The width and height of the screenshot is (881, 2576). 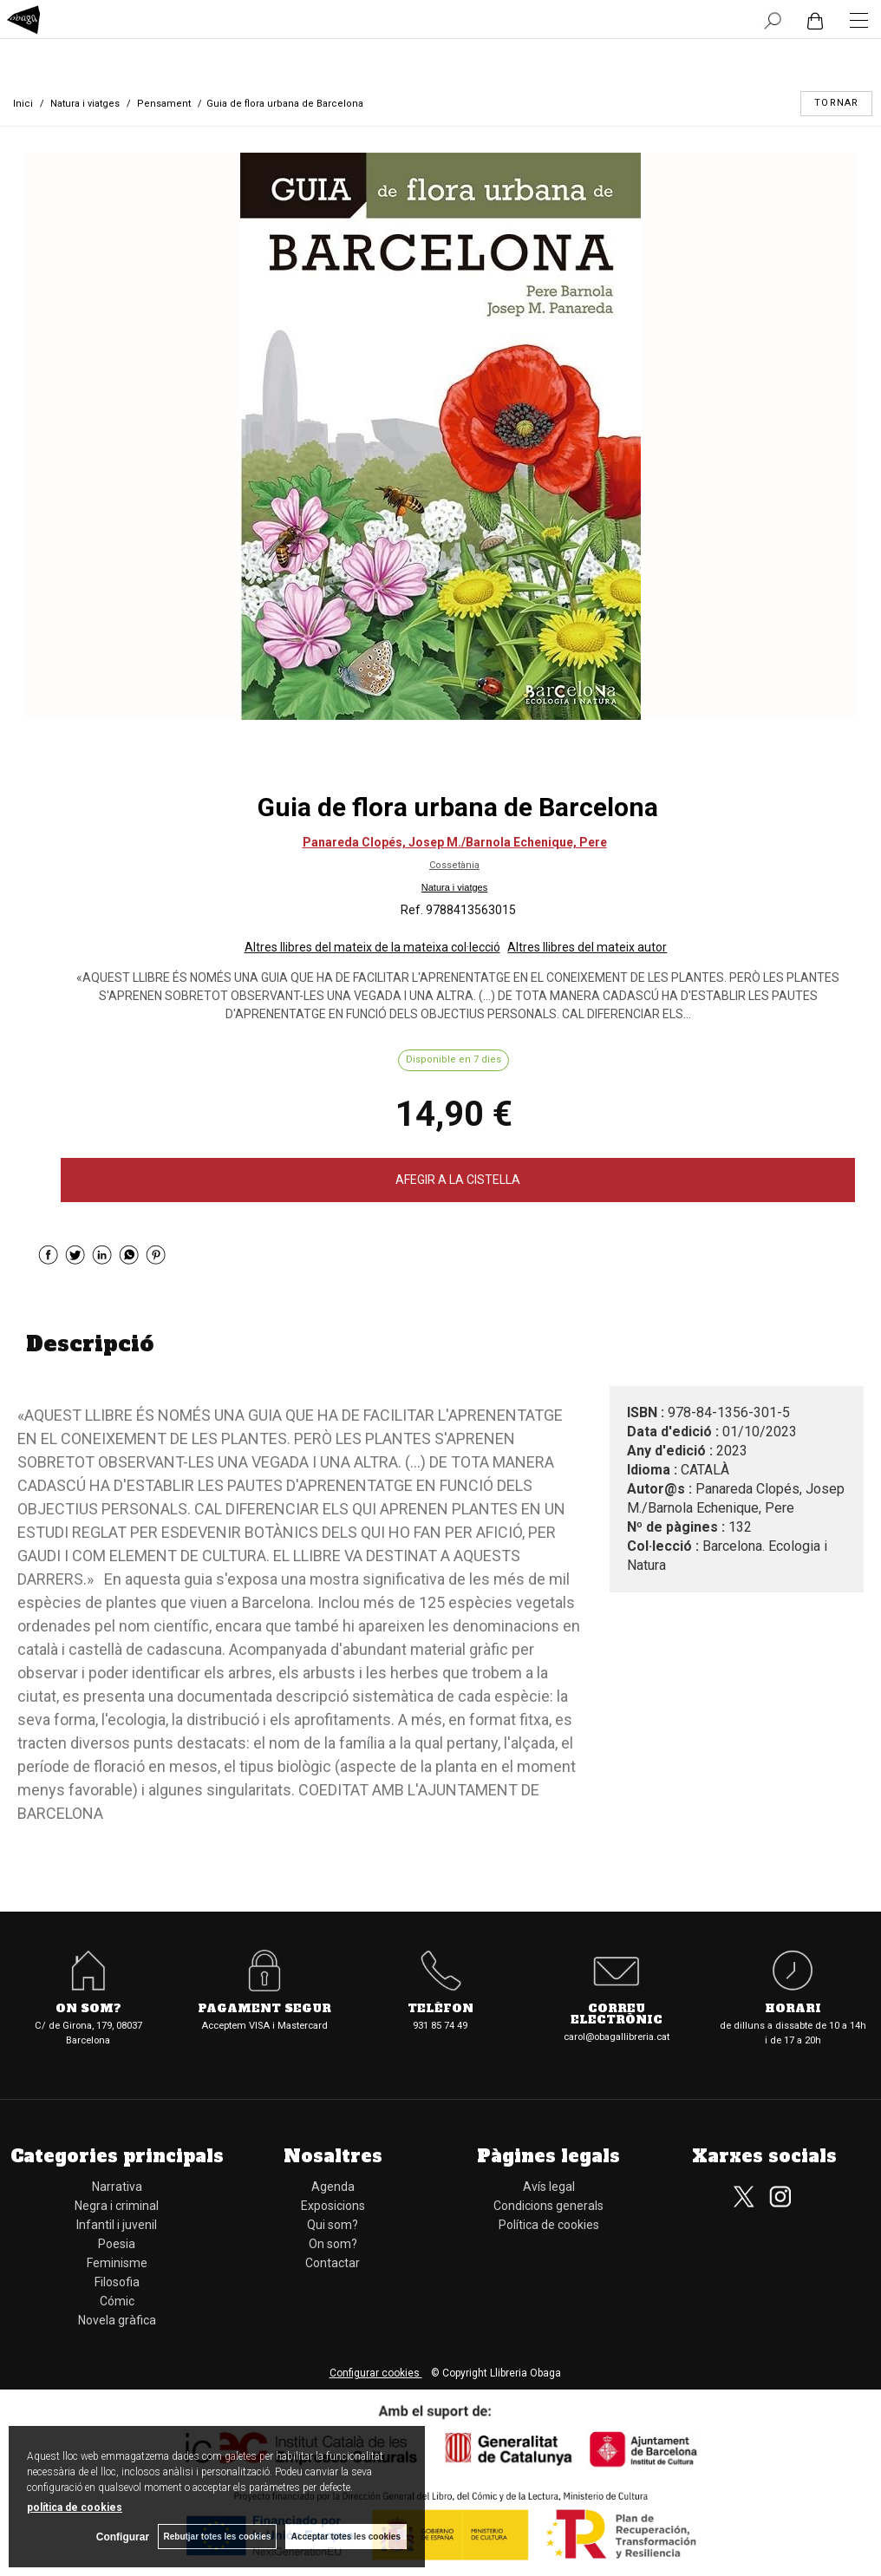 I want to click on Configurar cookies, so click(x=376, y=2373).